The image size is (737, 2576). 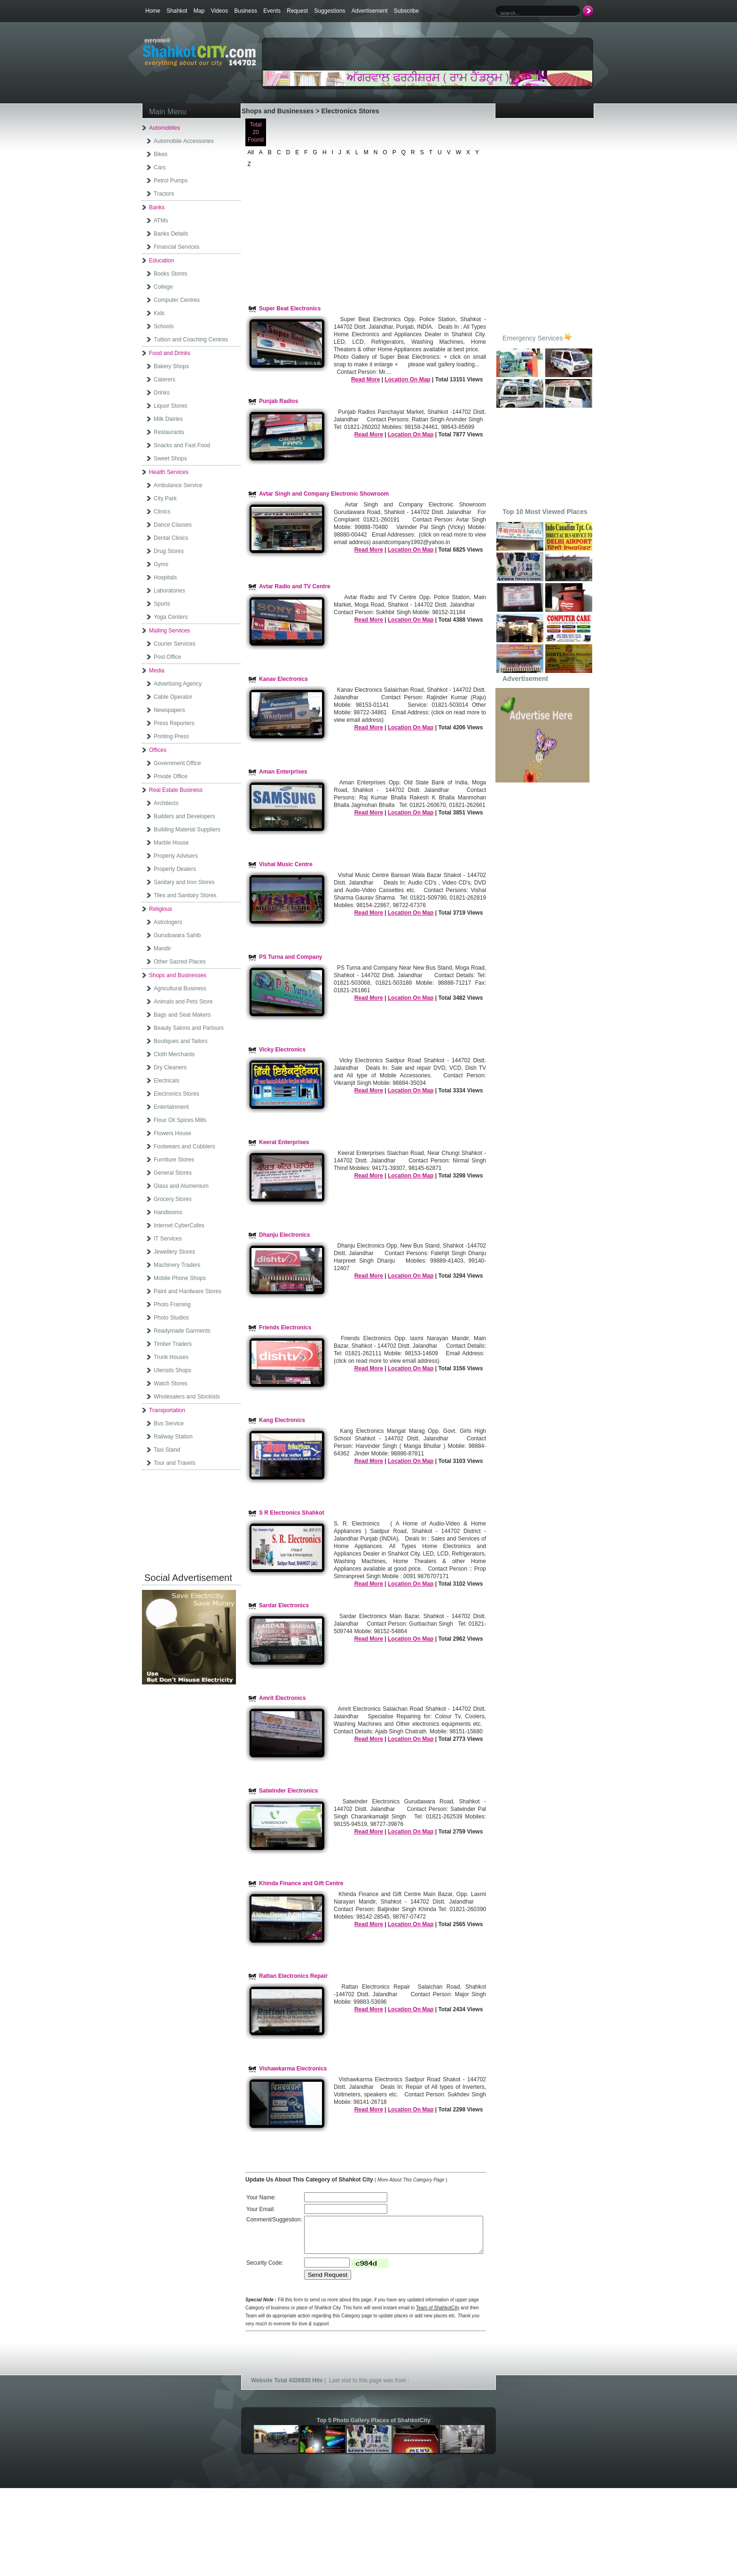 I want to click on Media, so click(x=157, y=670).